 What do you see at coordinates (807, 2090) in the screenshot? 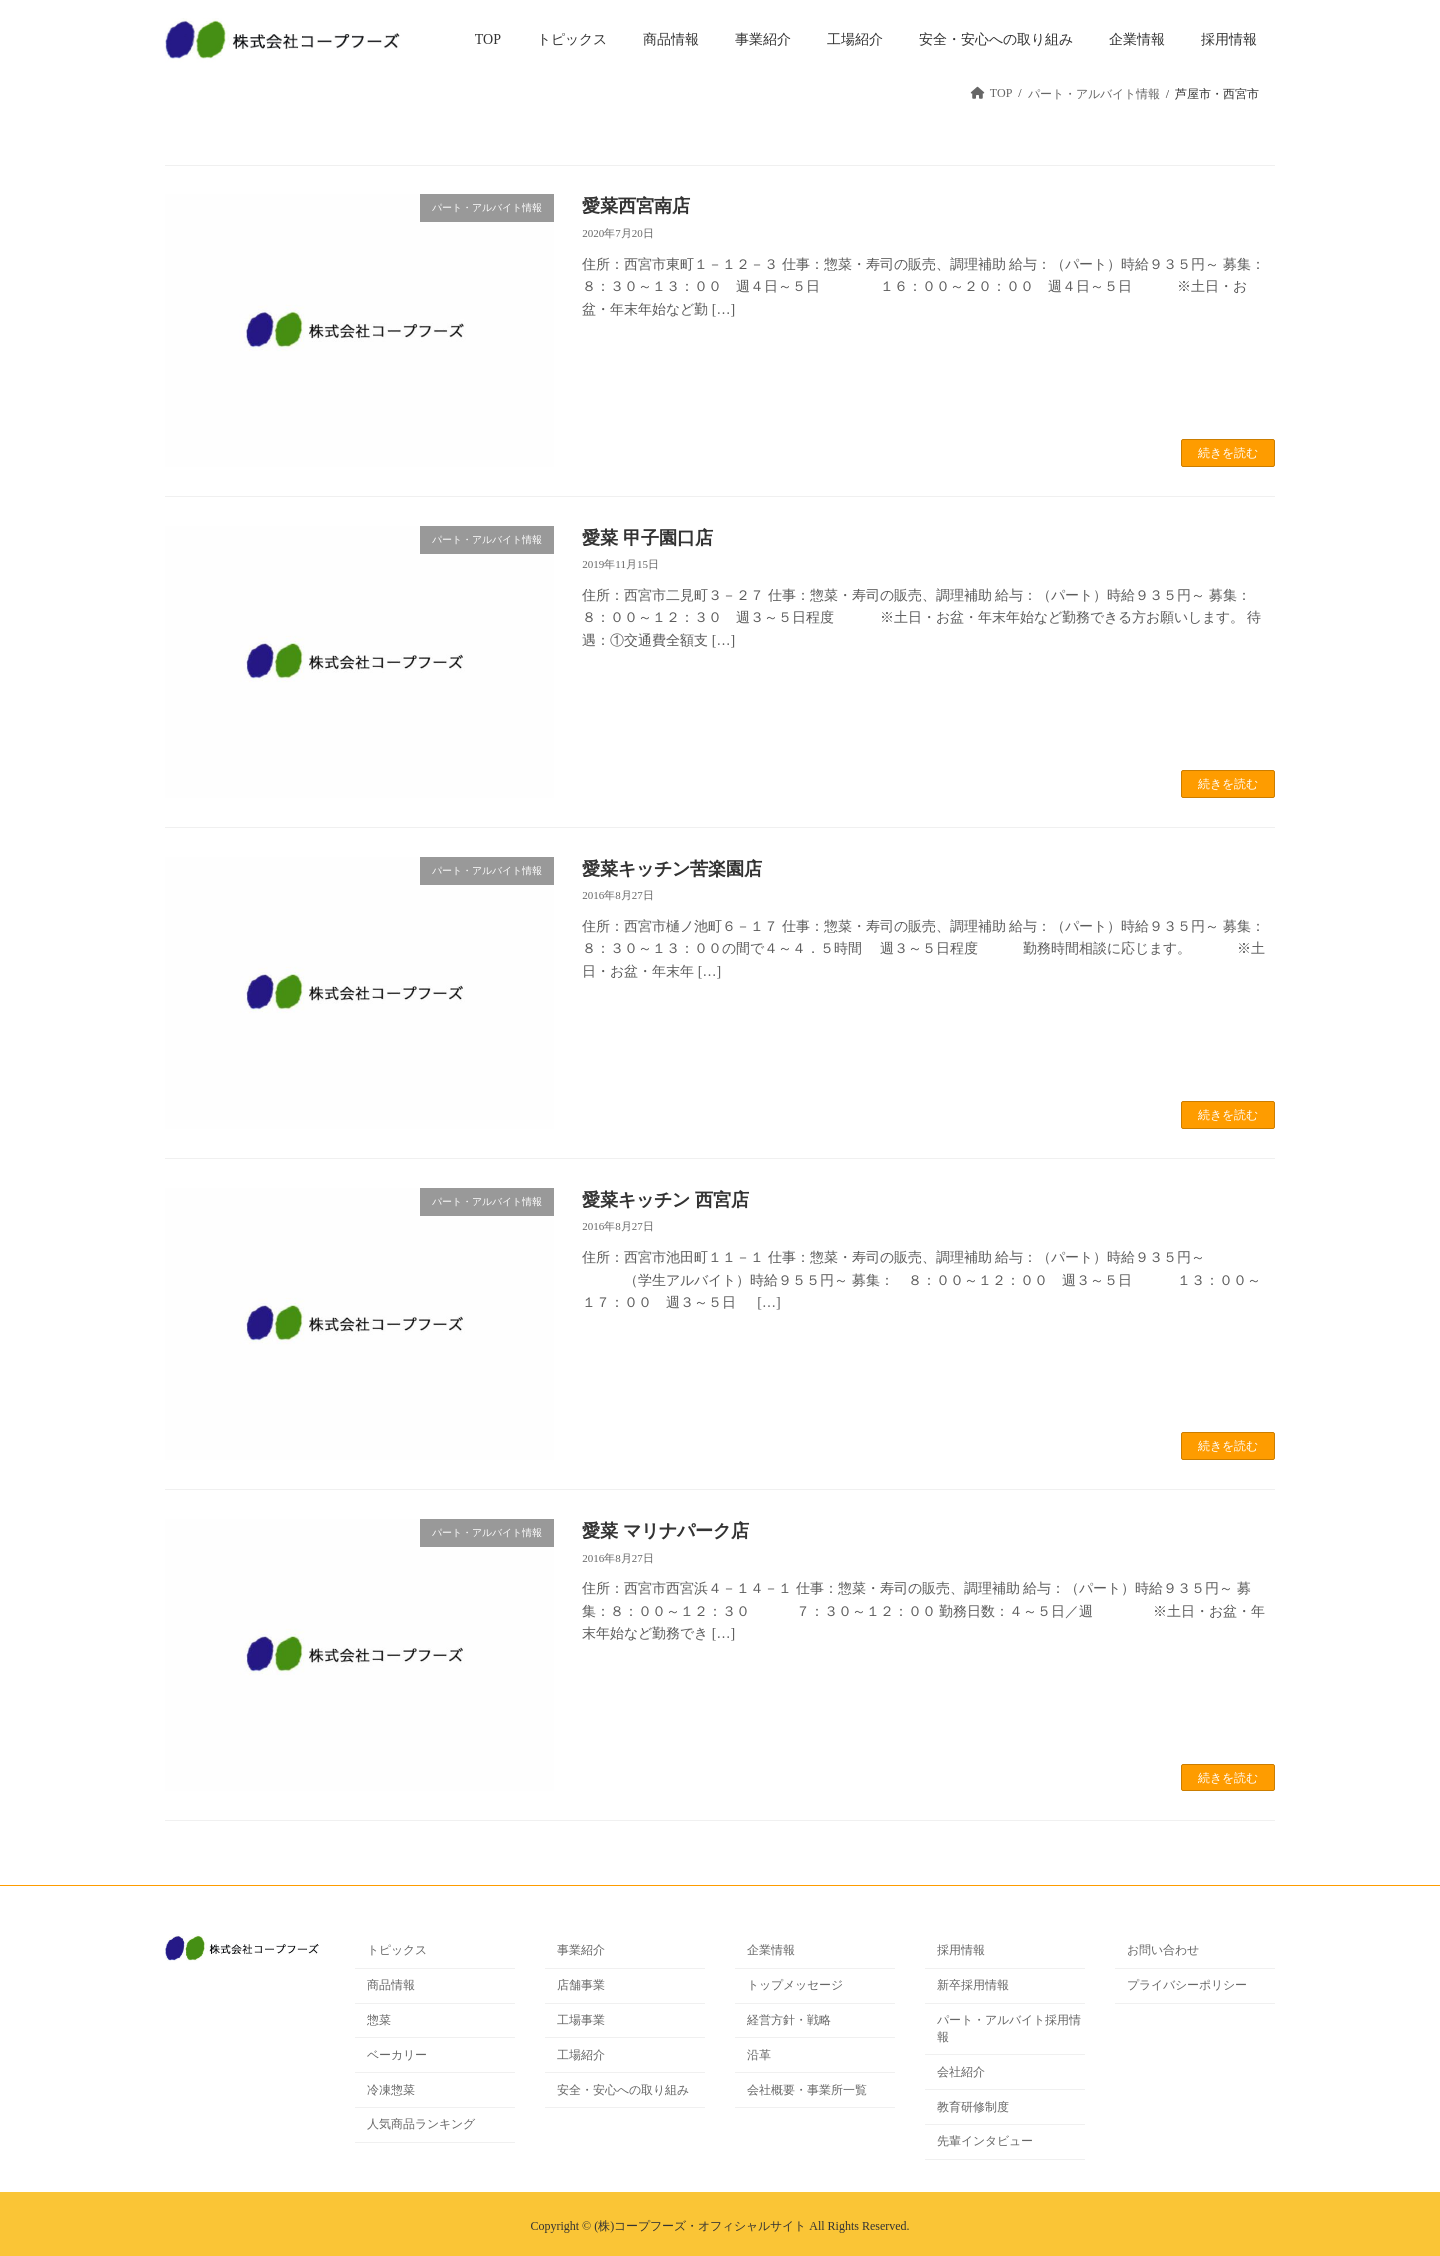
I see `会社概要・事業所一覧` at bounding box center [807, 2090].